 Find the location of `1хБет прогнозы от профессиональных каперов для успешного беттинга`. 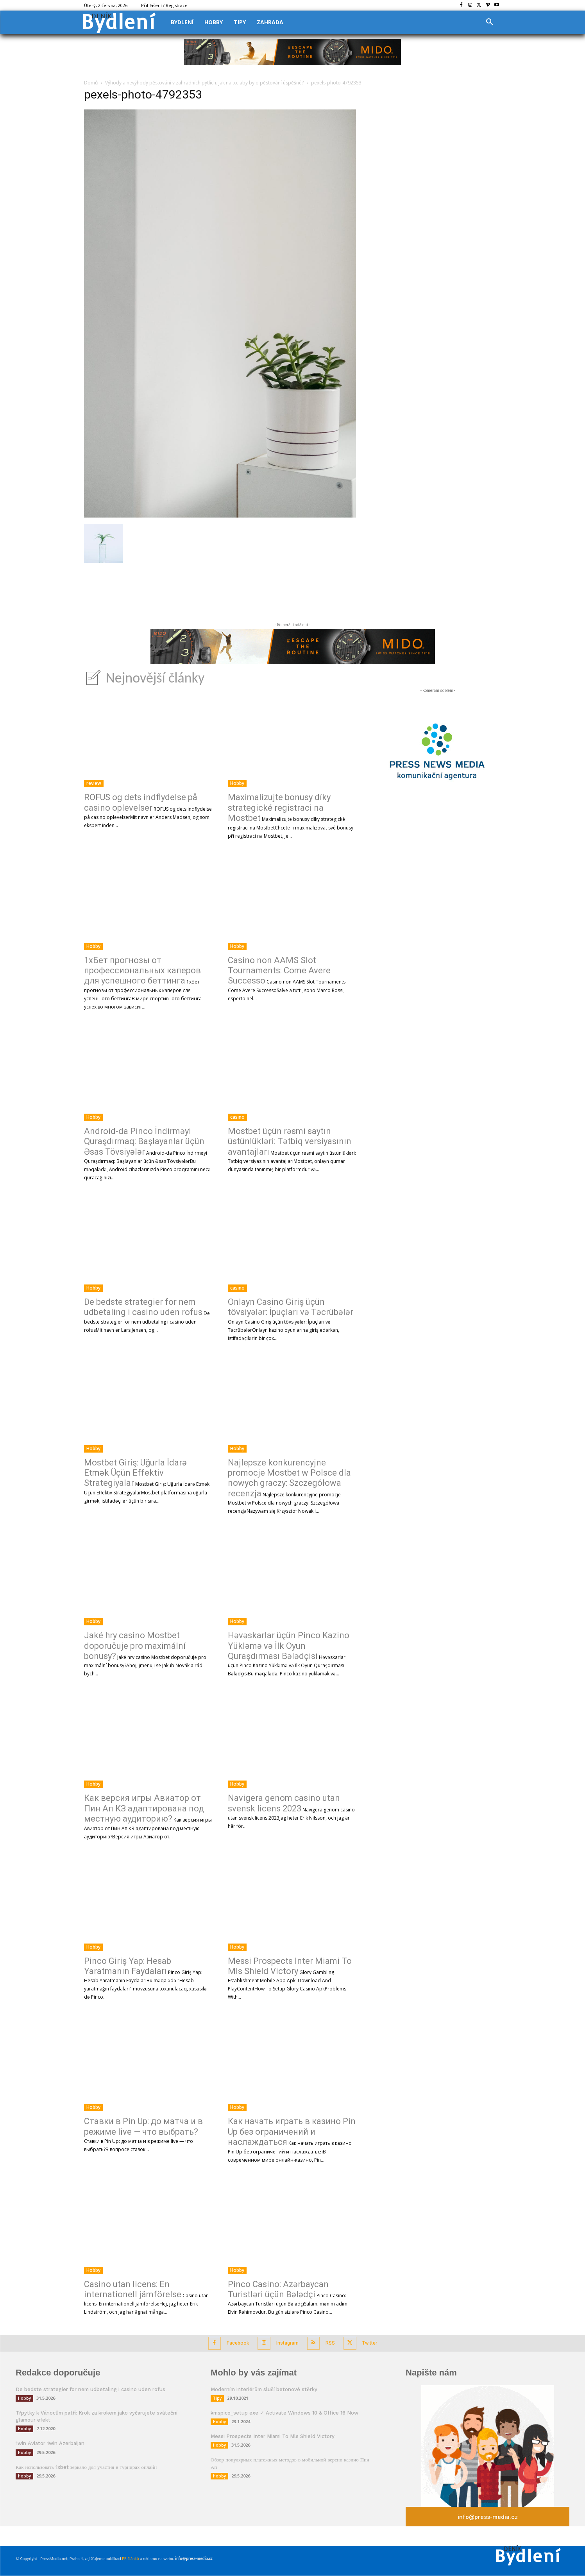

1хБет прогнозы от профессиональных каперов для успешного беттинга is located at coordinates (142, 970).